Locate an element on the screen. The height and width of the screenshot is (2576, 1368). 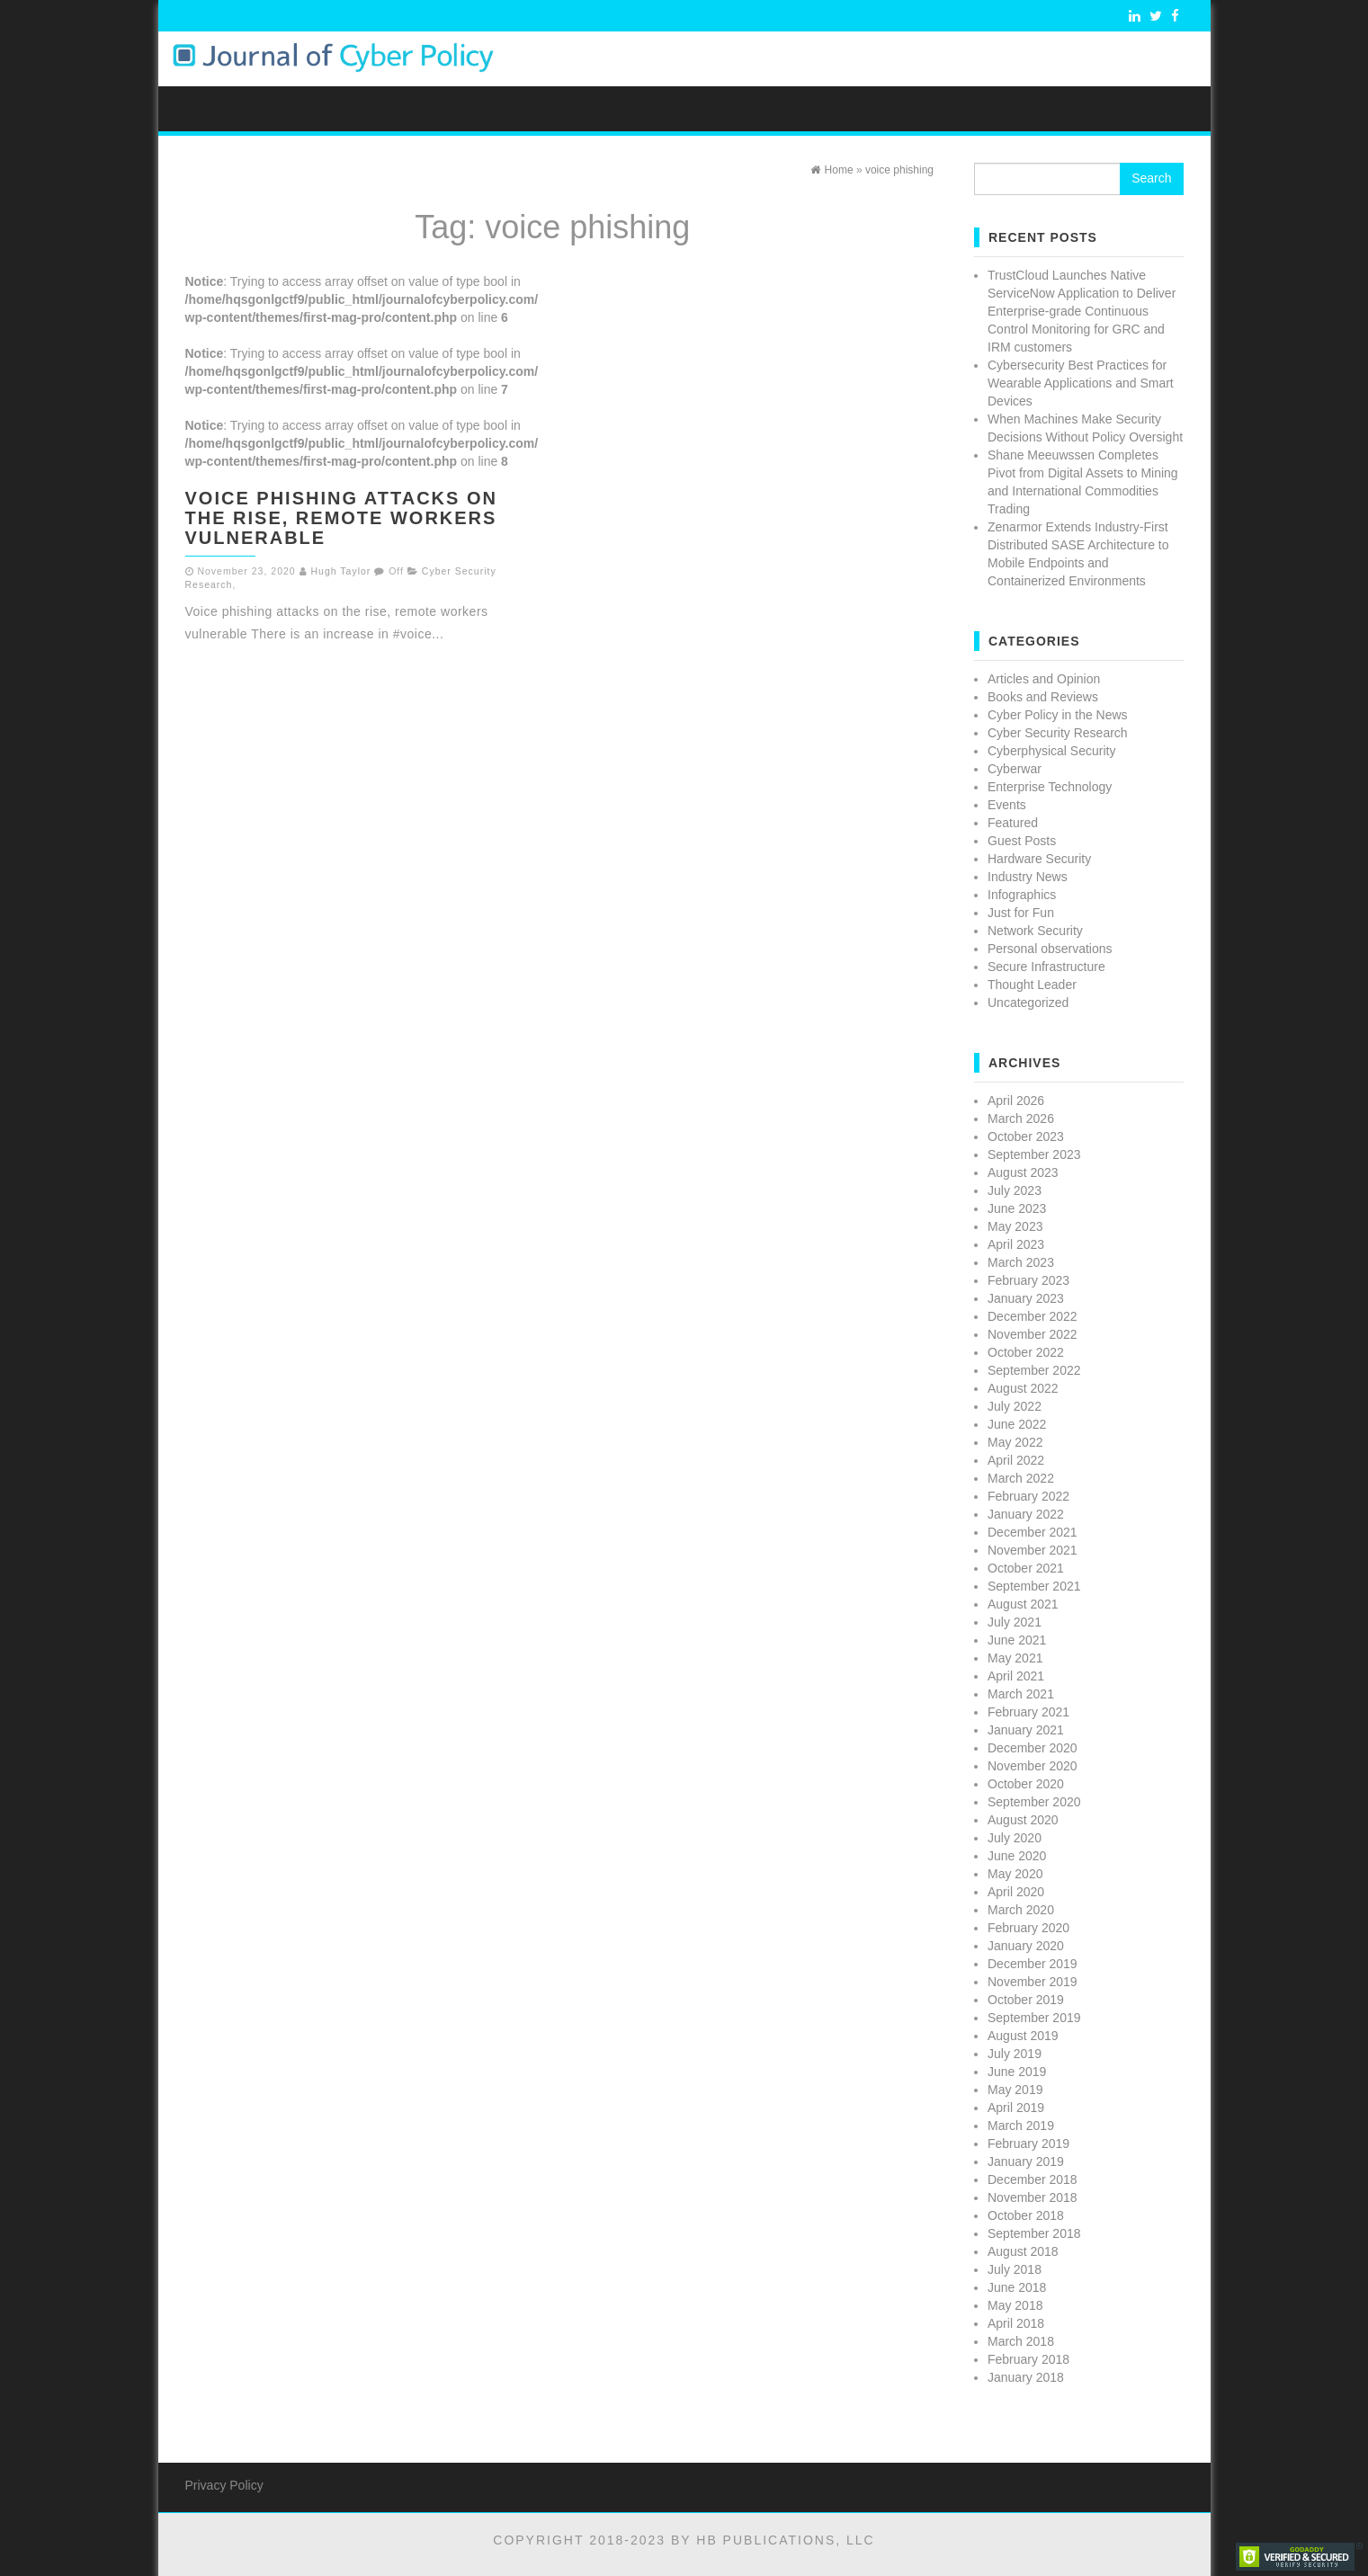
Articles and Opinion is located at coordinates (1044, 679).